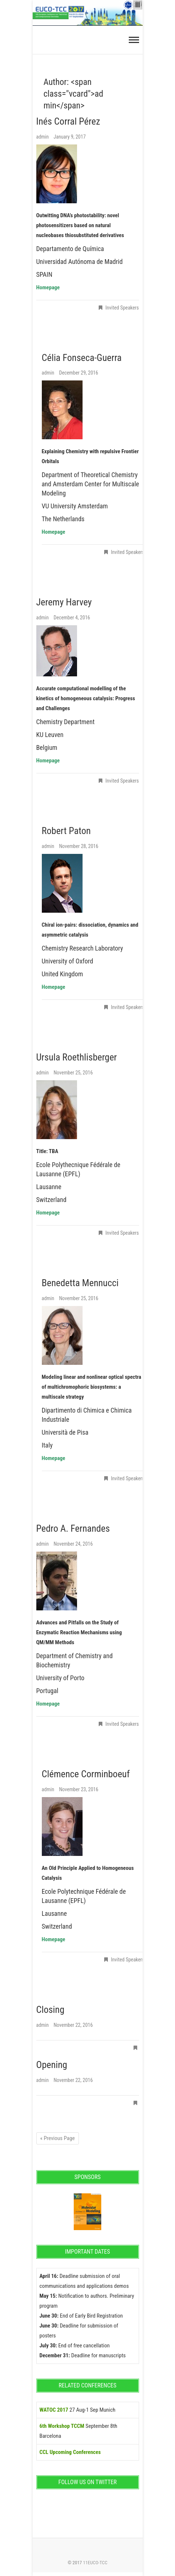 This screenshot has width=175, height=2576. I want to click on Clémence Corminboeuf, so click(86, 1773).